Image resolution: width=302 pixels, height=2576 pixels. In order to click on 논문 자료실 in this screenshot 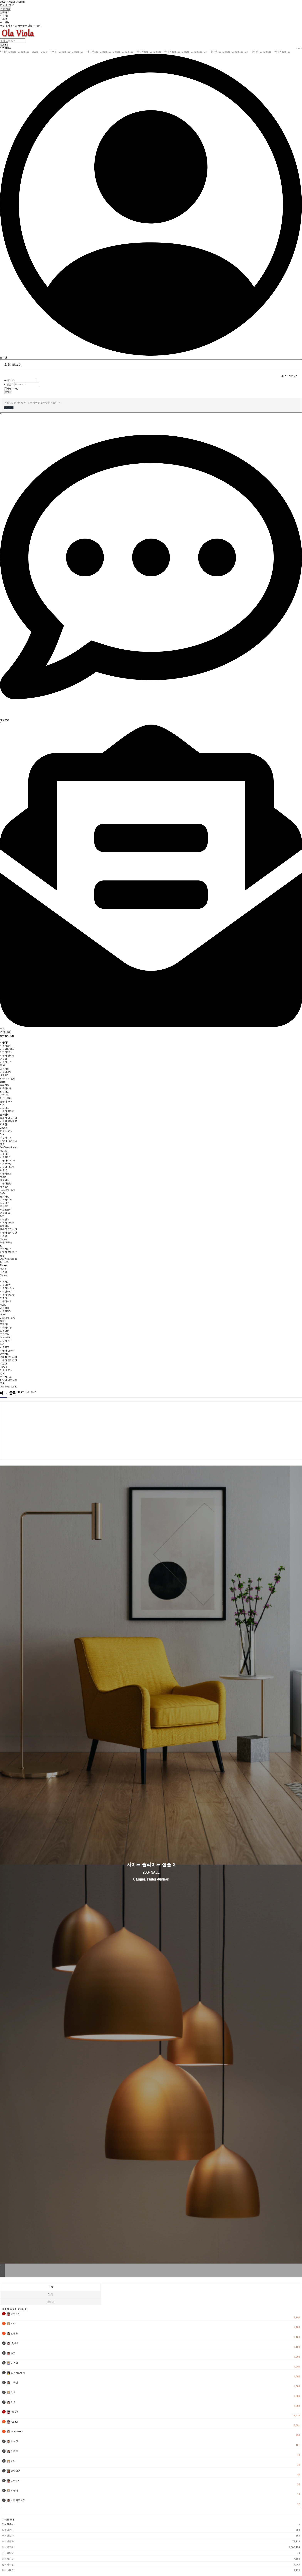, I will do `click(6, 1130)`.